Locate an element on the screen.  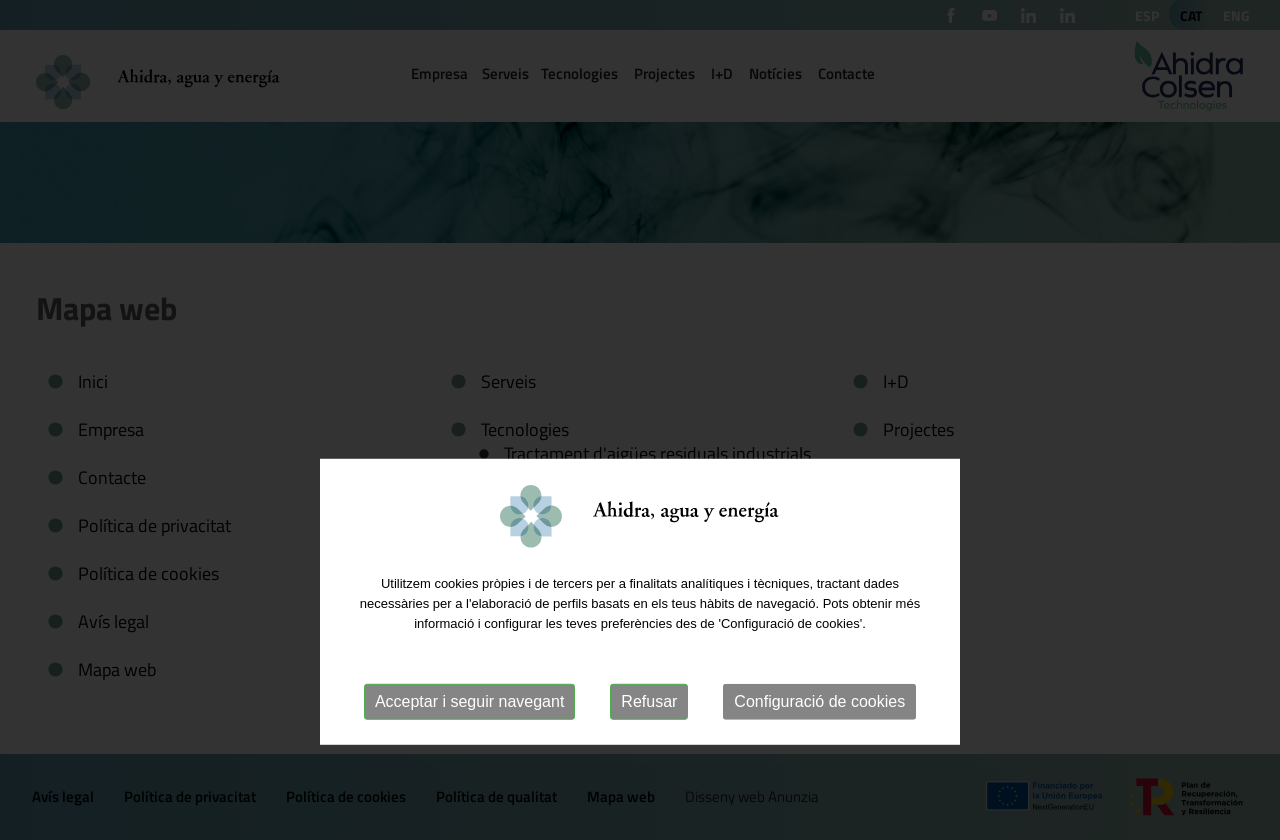
Refusar is located at coordinates (649, 748).